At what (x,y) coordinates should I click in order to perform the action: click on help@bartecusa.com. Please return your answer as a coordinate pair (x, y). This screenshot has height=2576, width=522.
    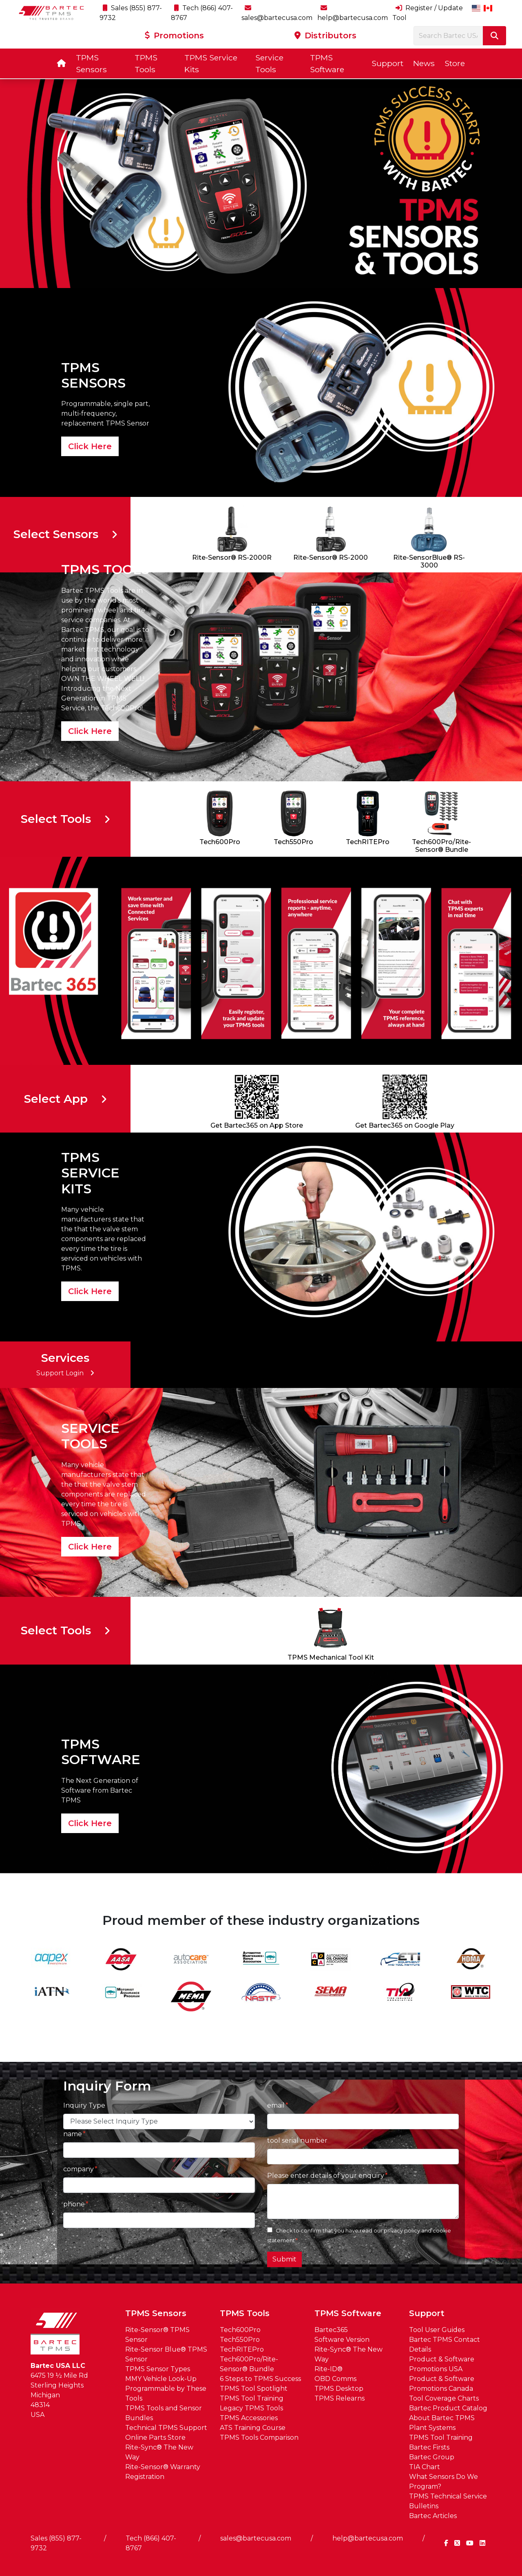
    Looking at the image, I should click on (367, 2538).